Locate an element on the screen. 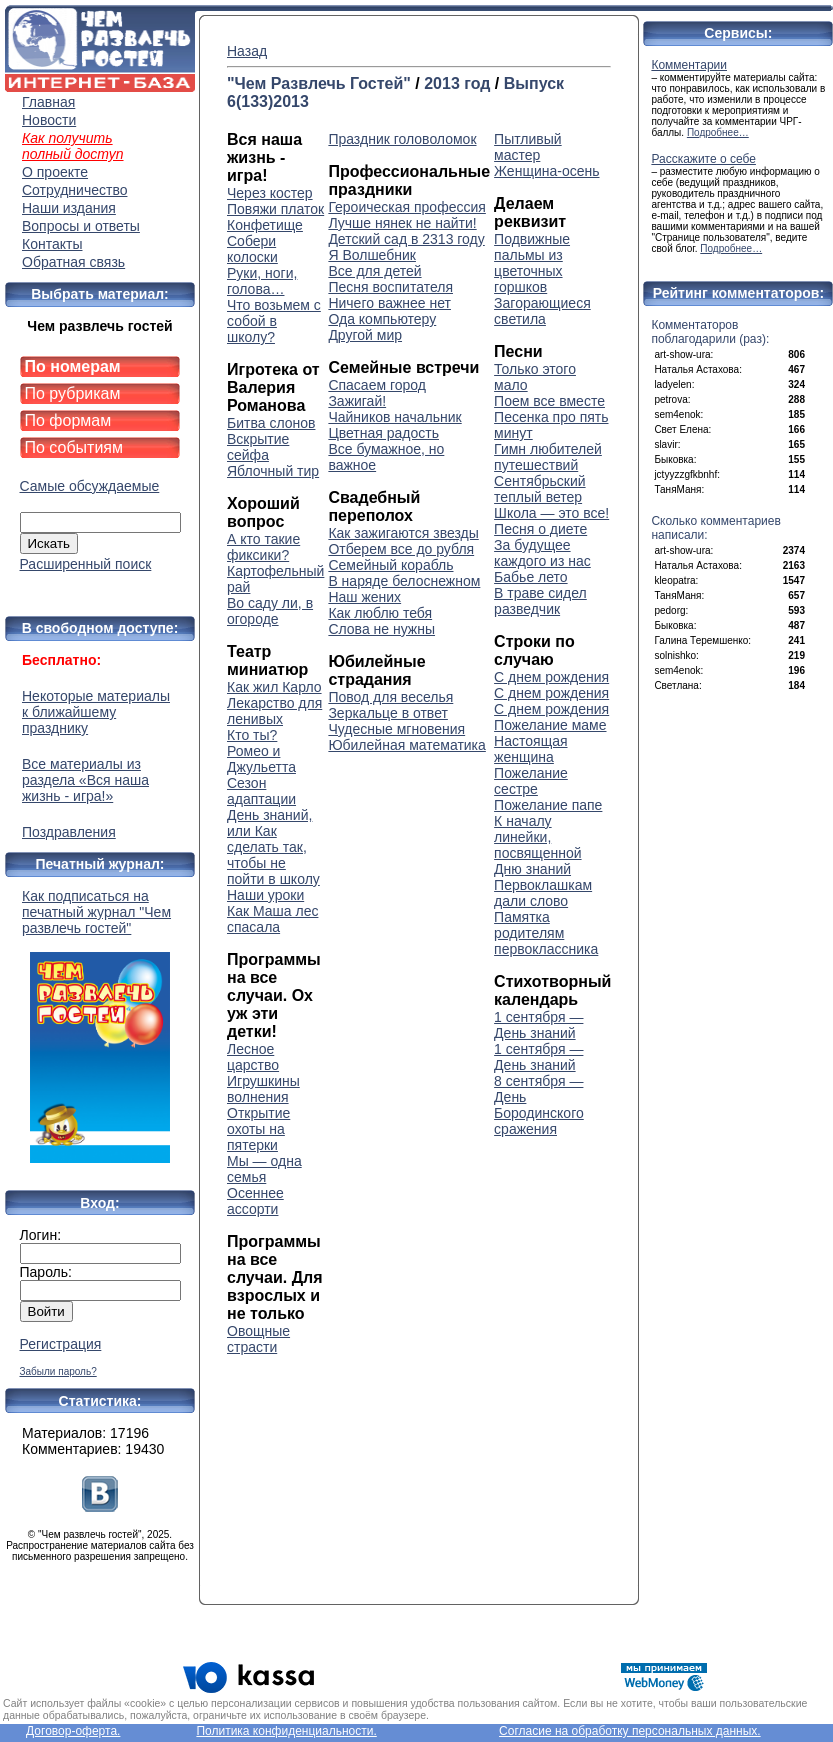  Игрушкины волнения is located at coordinates (263, 1089).